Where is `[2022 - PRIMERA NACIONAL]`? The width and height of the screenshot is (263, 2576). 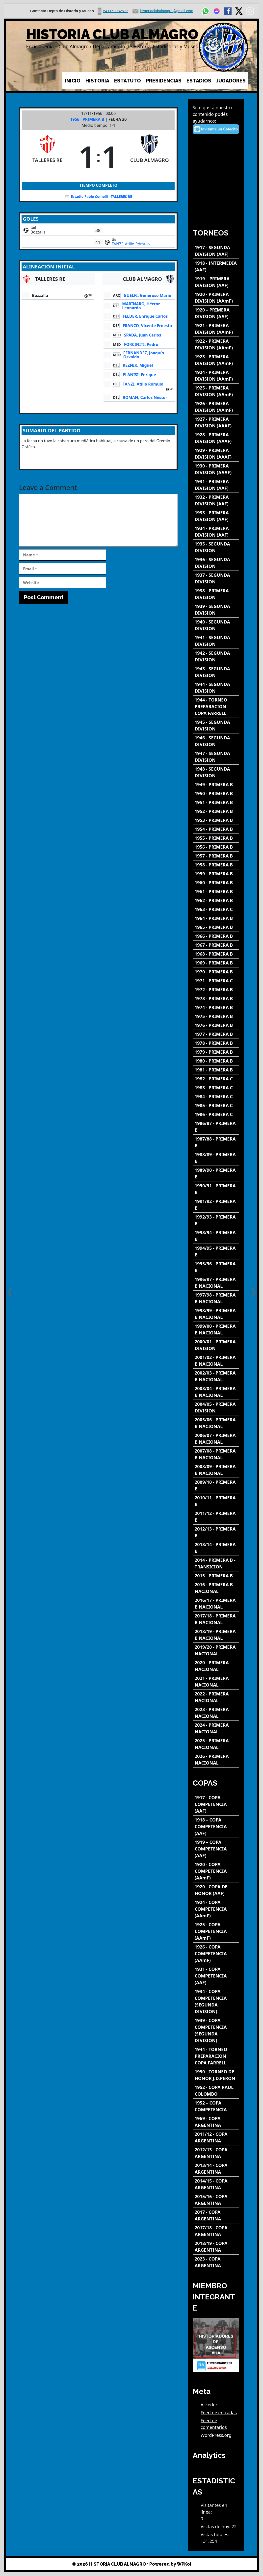 [2022 - PRIMERA NACIONAL] is located at coordinates (216, 1697).